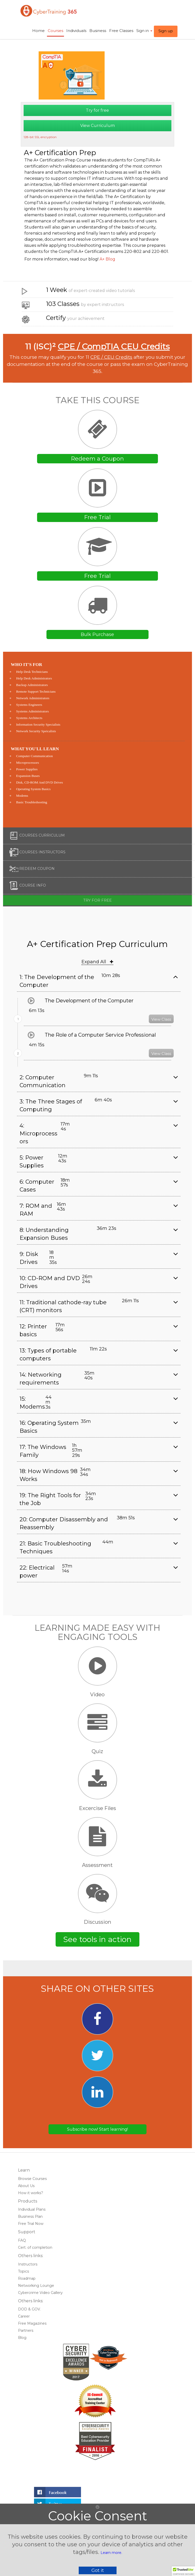 This screenshot has width=195, height=2576. I want to click on Browse Courses, so click(32, 2178).